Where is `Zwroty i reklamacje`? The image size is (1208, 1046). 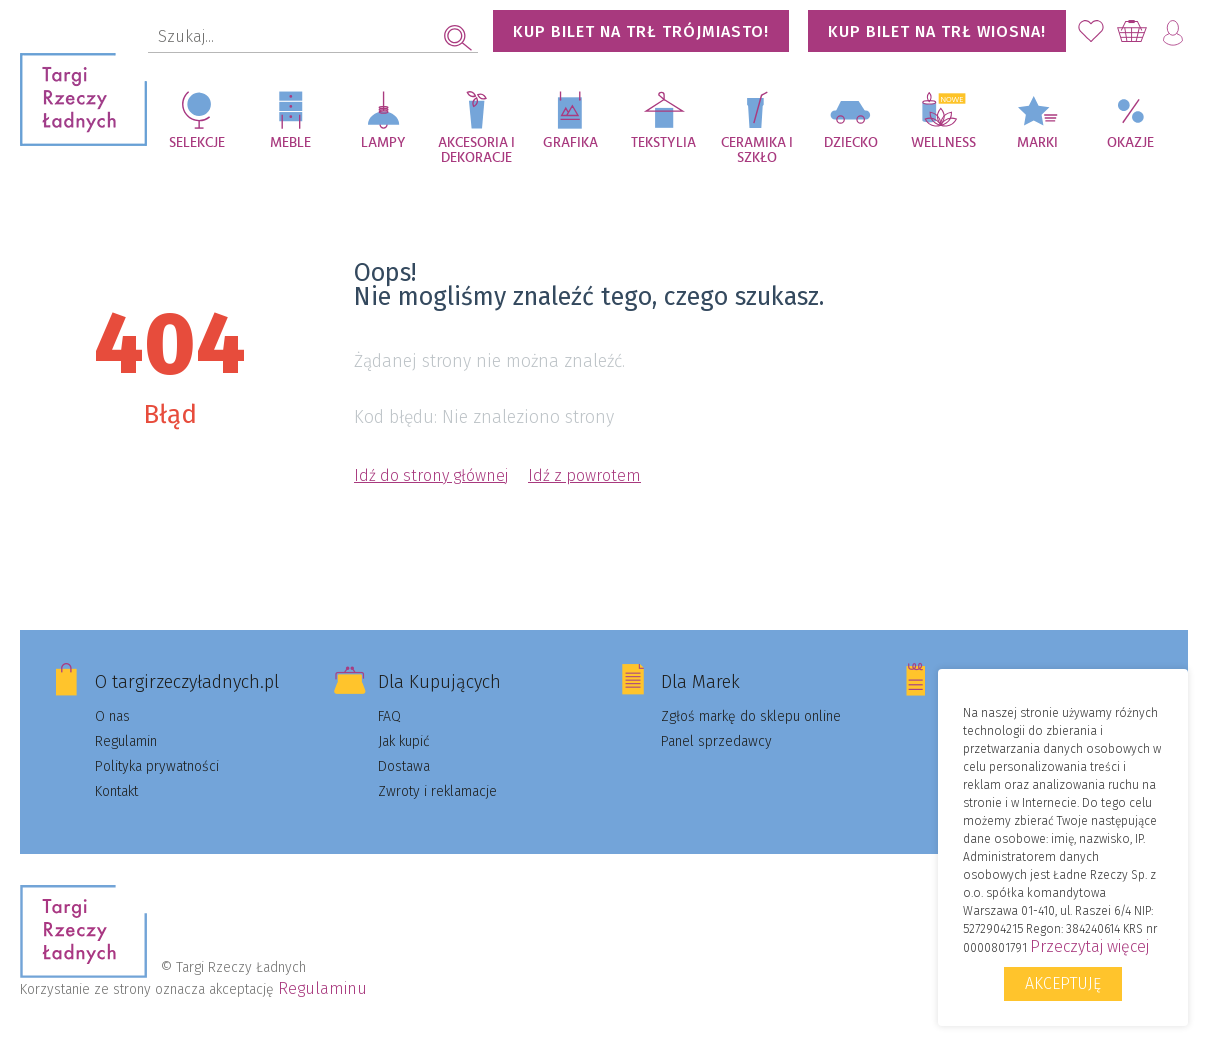
Zwroty i reklamacje is located at coordinates (437, 791).